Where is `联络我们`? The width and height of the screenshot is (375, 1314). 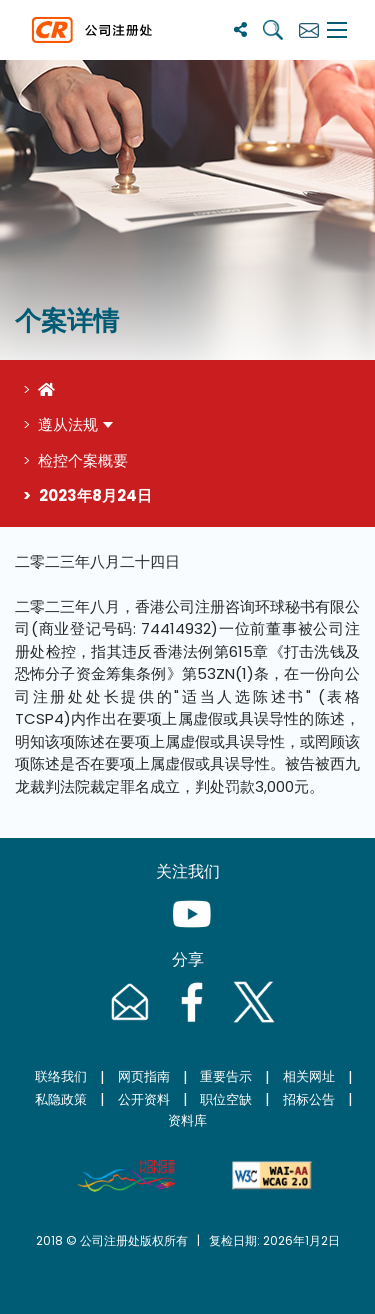 联络我们 is located at coordinates (61, 1076).